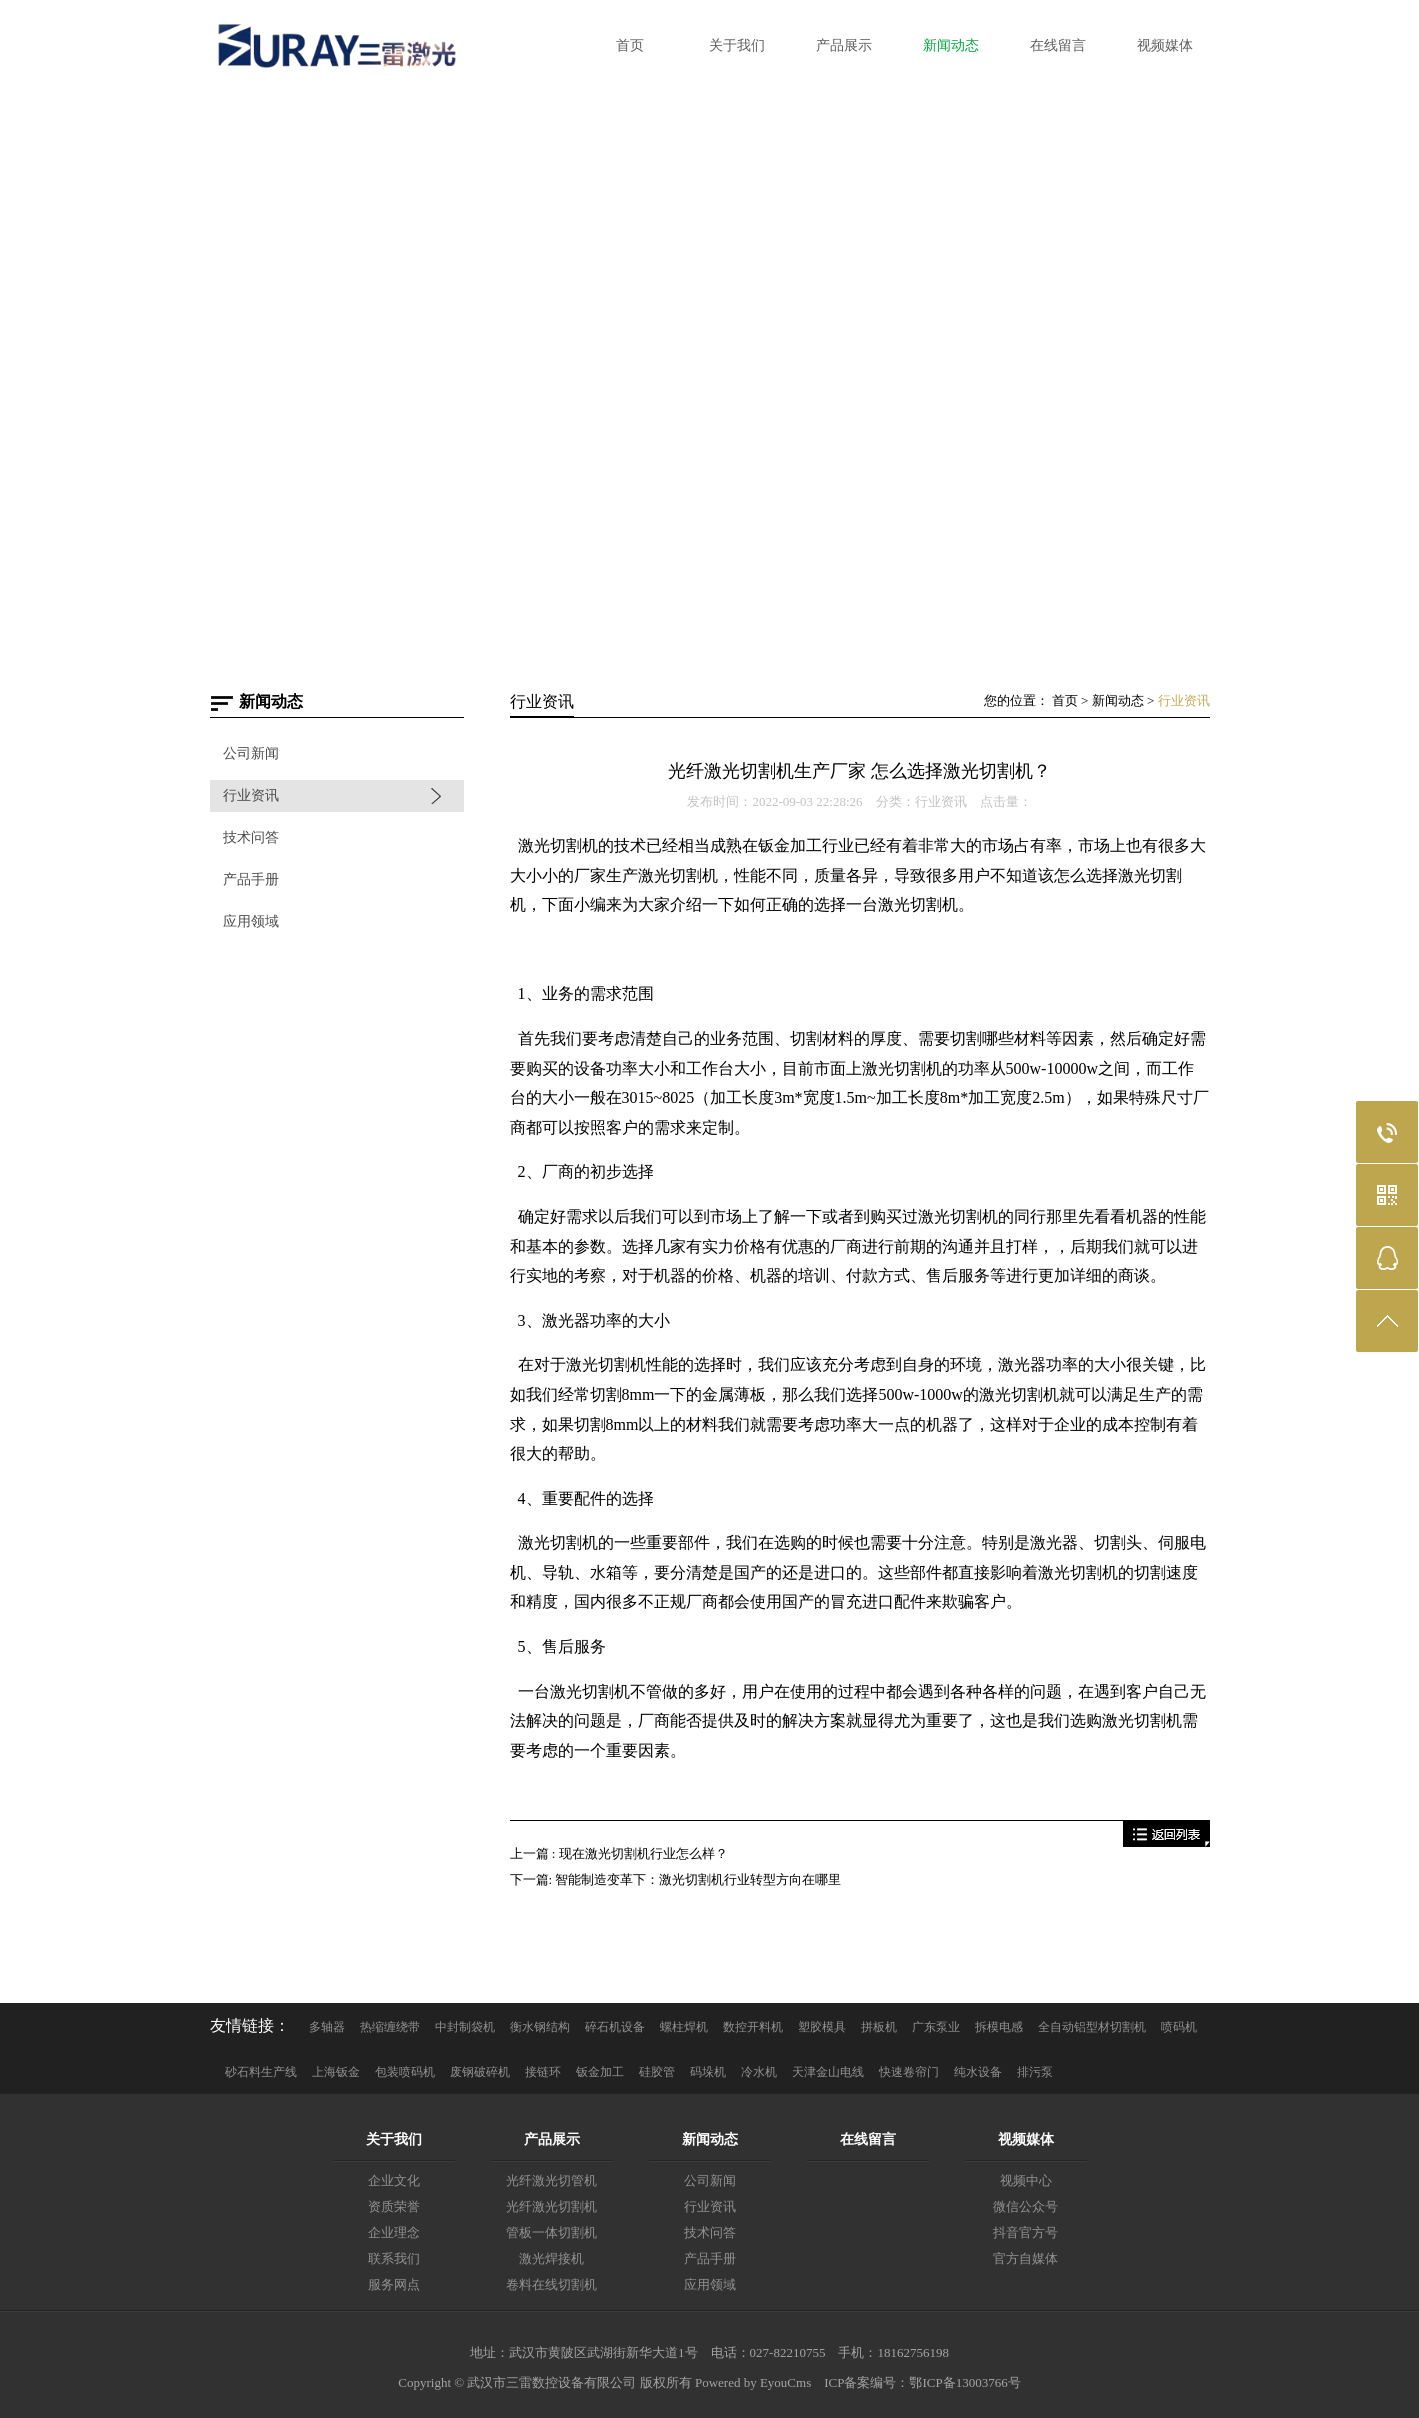  I want to click on 产品手册, so click(251, 879).